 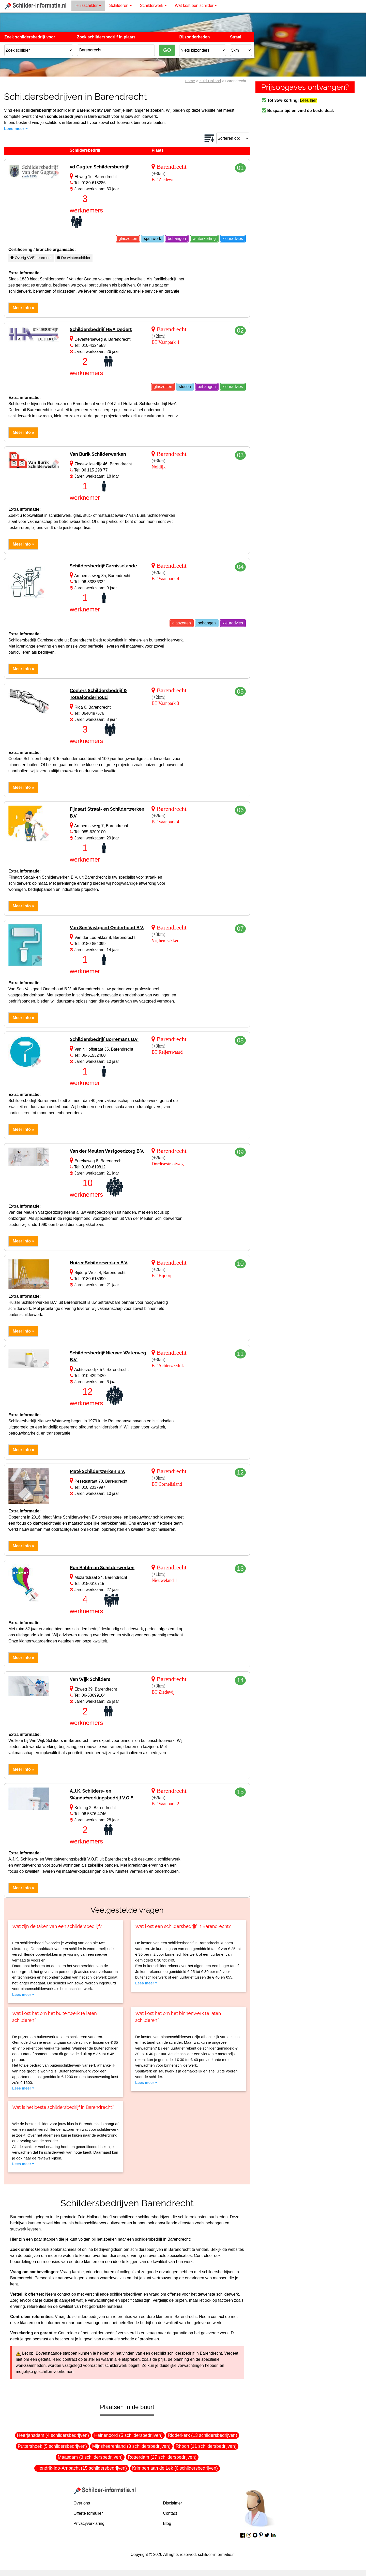 What do you see at coordinates (107, 927) in the screenshot?
I see `Van Son Vastgoed Onderhoud B.V.` at bounding box center [107, 927].